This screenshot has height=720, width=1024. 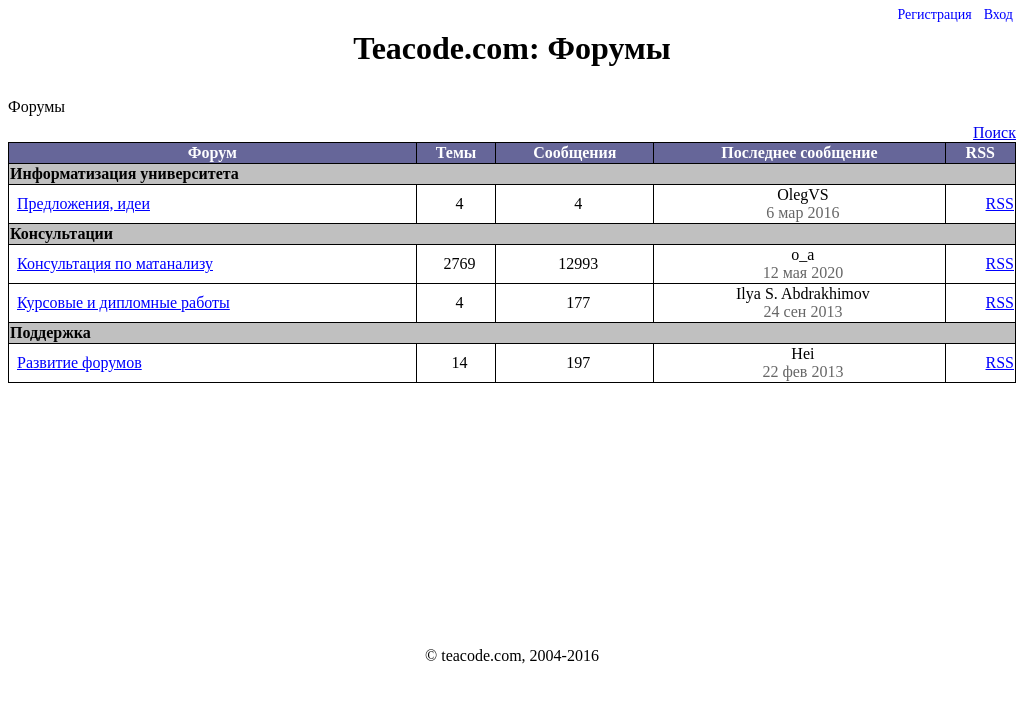 What do you see at coordinates (115, 263) in the screenshot?
I see `Консультация по матанализу` at bounding box center [115, 263].